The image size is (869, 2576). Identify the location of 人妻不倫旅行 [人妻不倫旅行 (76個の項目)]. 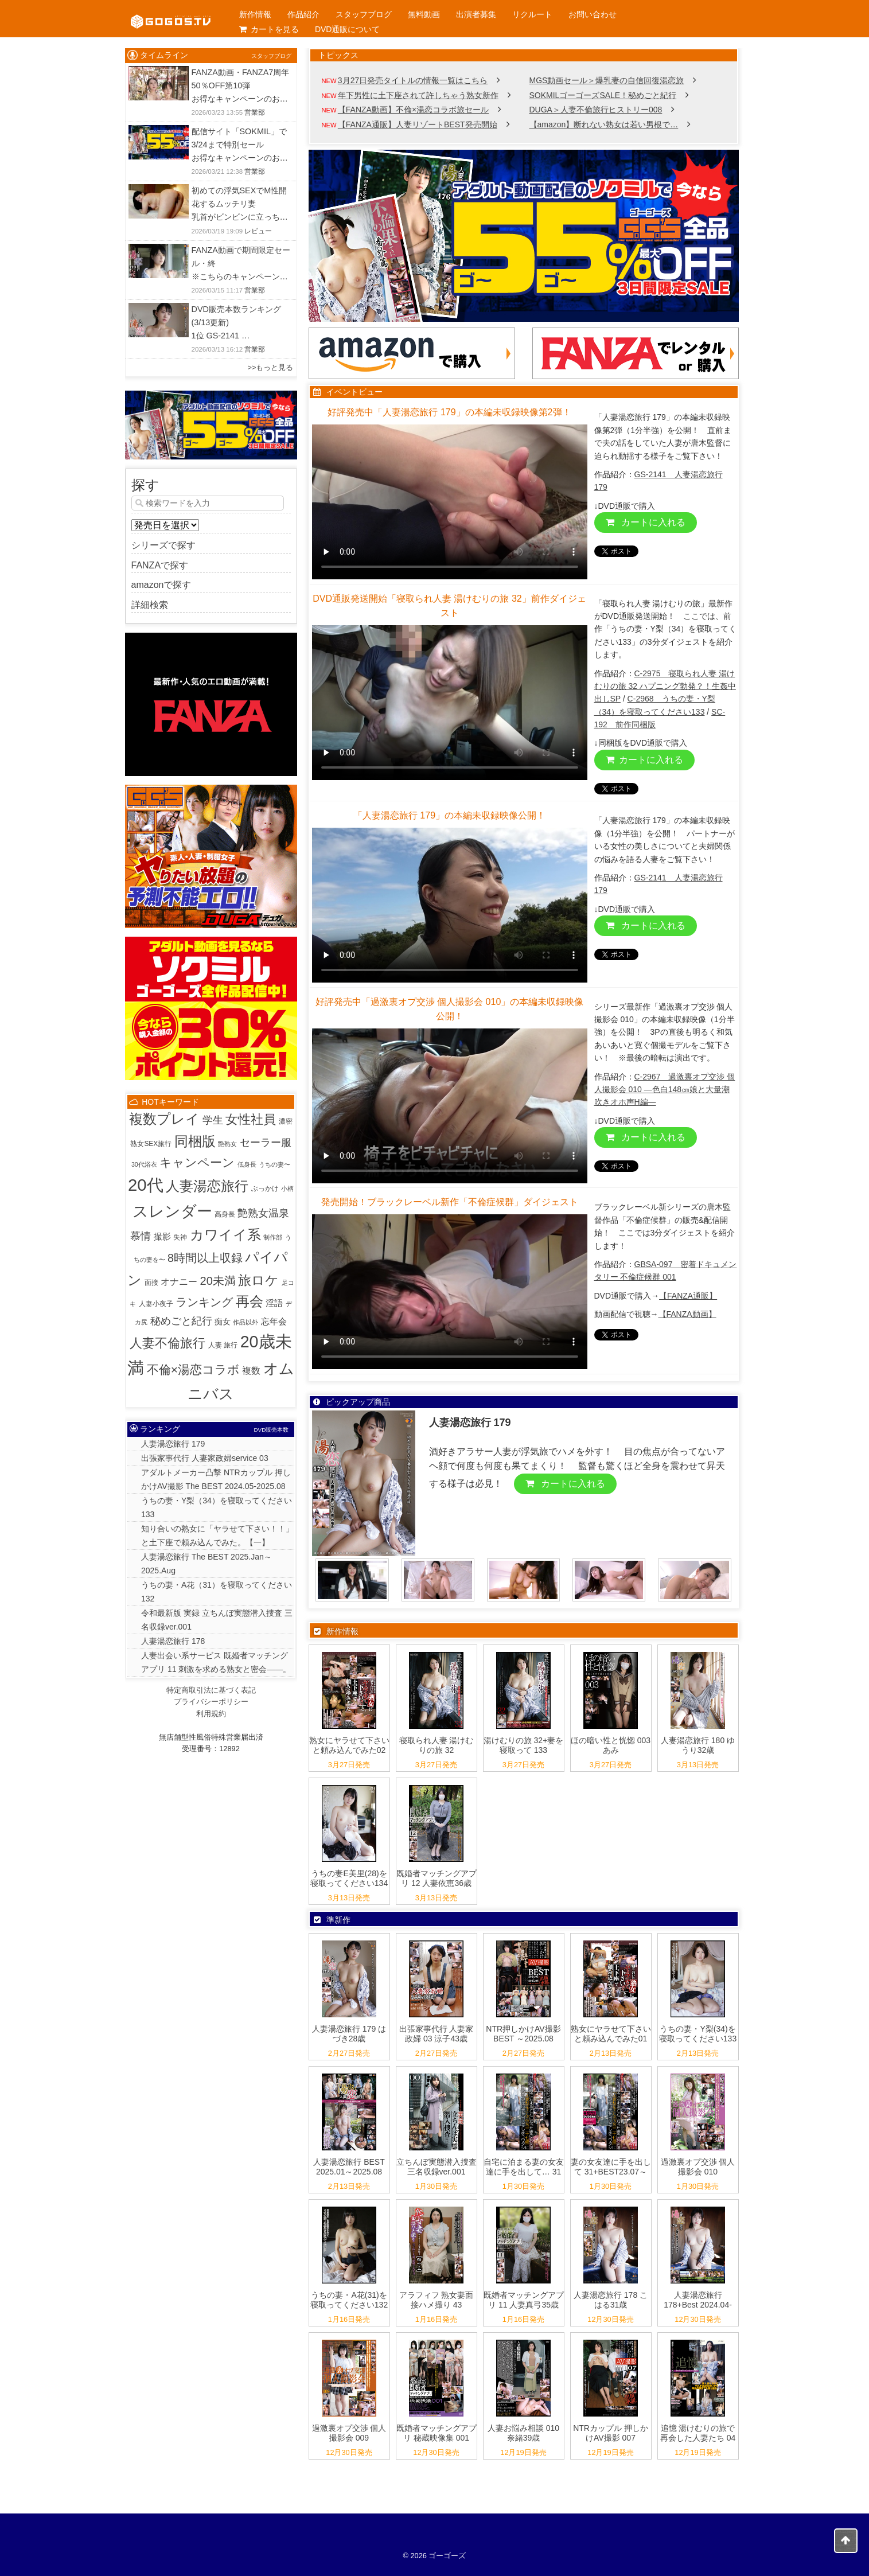
(167, 1343).